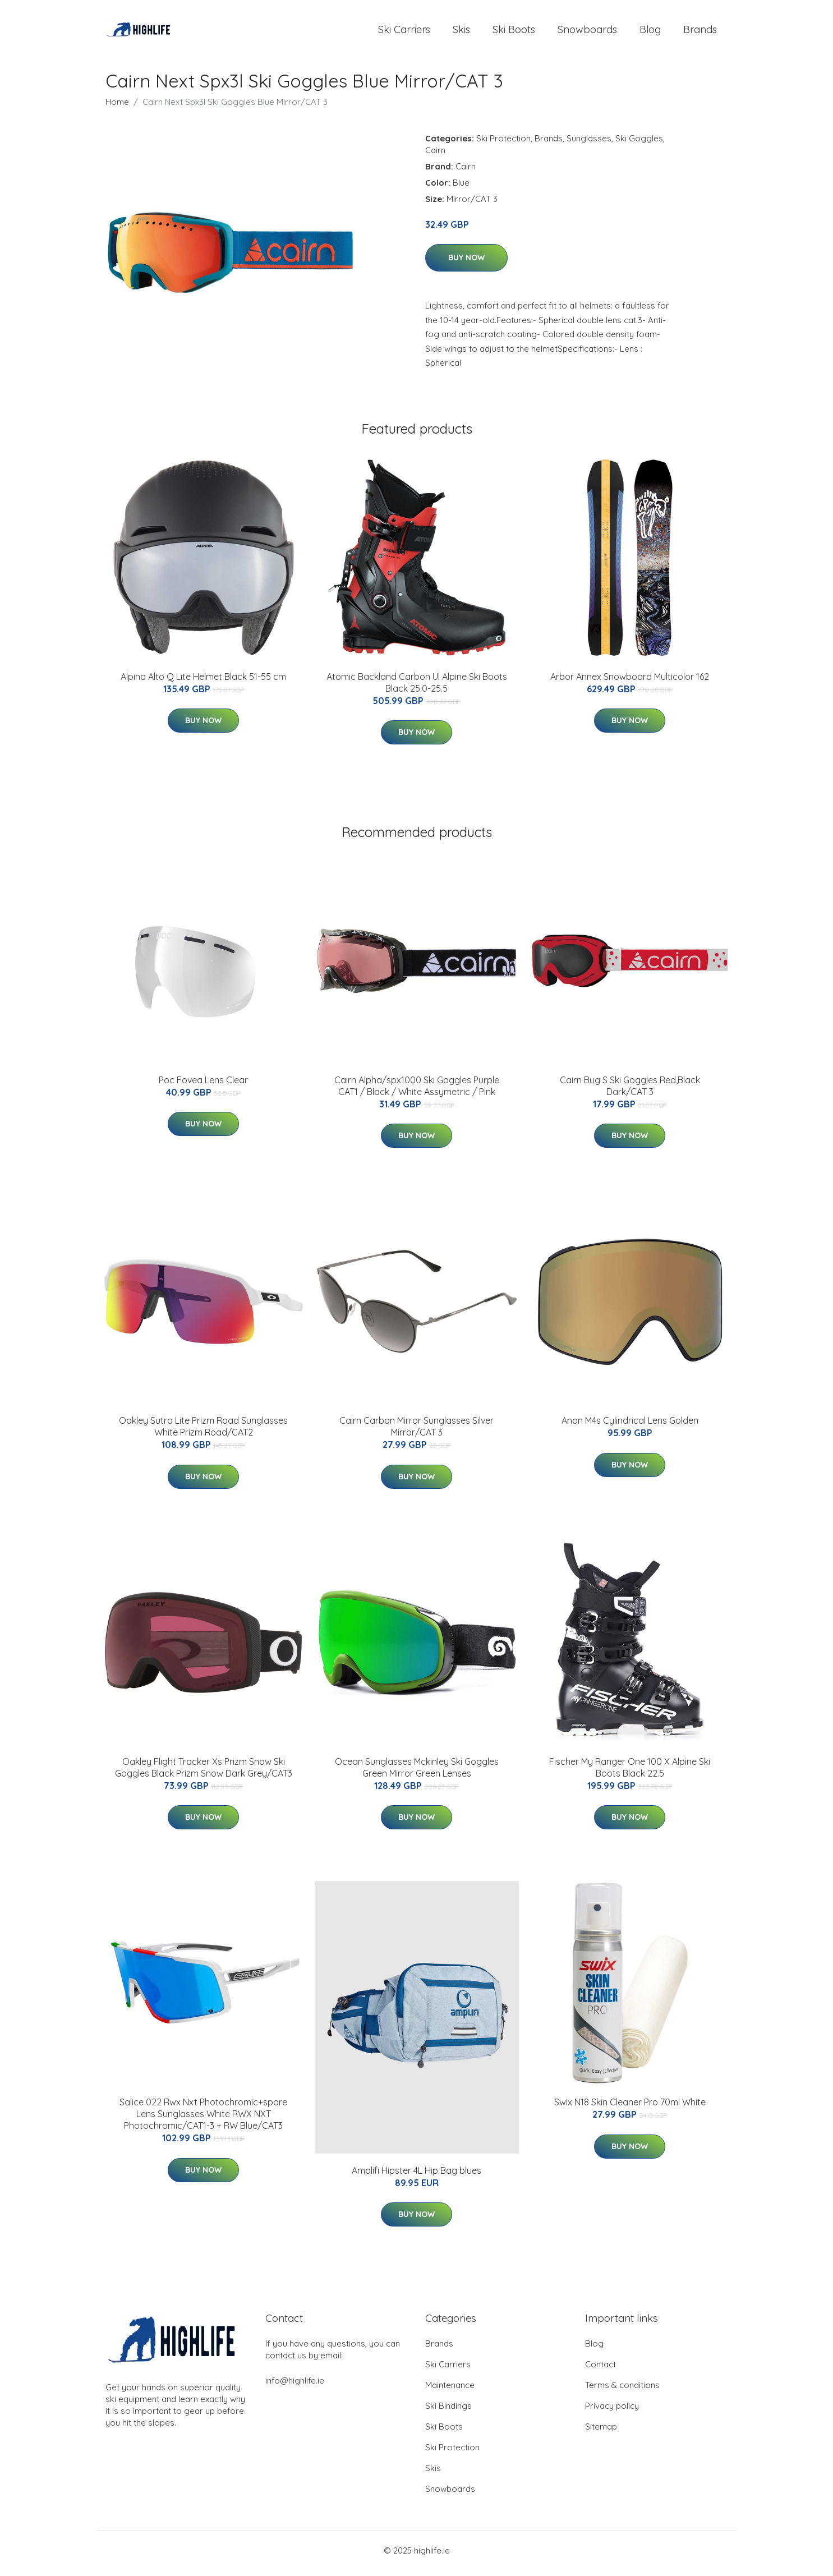 This screenshot has width=833, height=2576. Describe the element at coordinates (650, 32) in the screenshot. I see `Blog` at that location.